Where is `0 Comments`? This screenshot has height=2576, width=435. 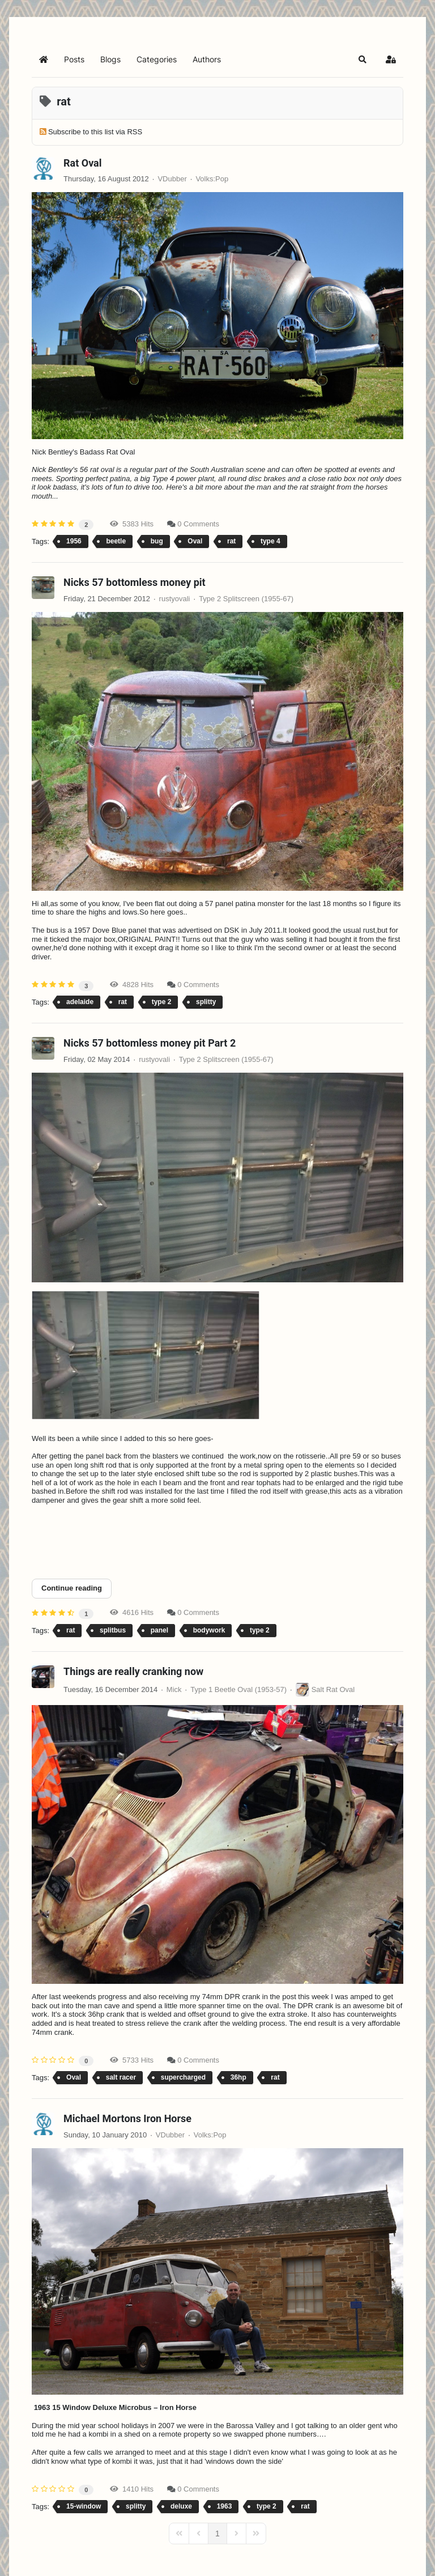
0 Comments is located at coordinates (198, 524).